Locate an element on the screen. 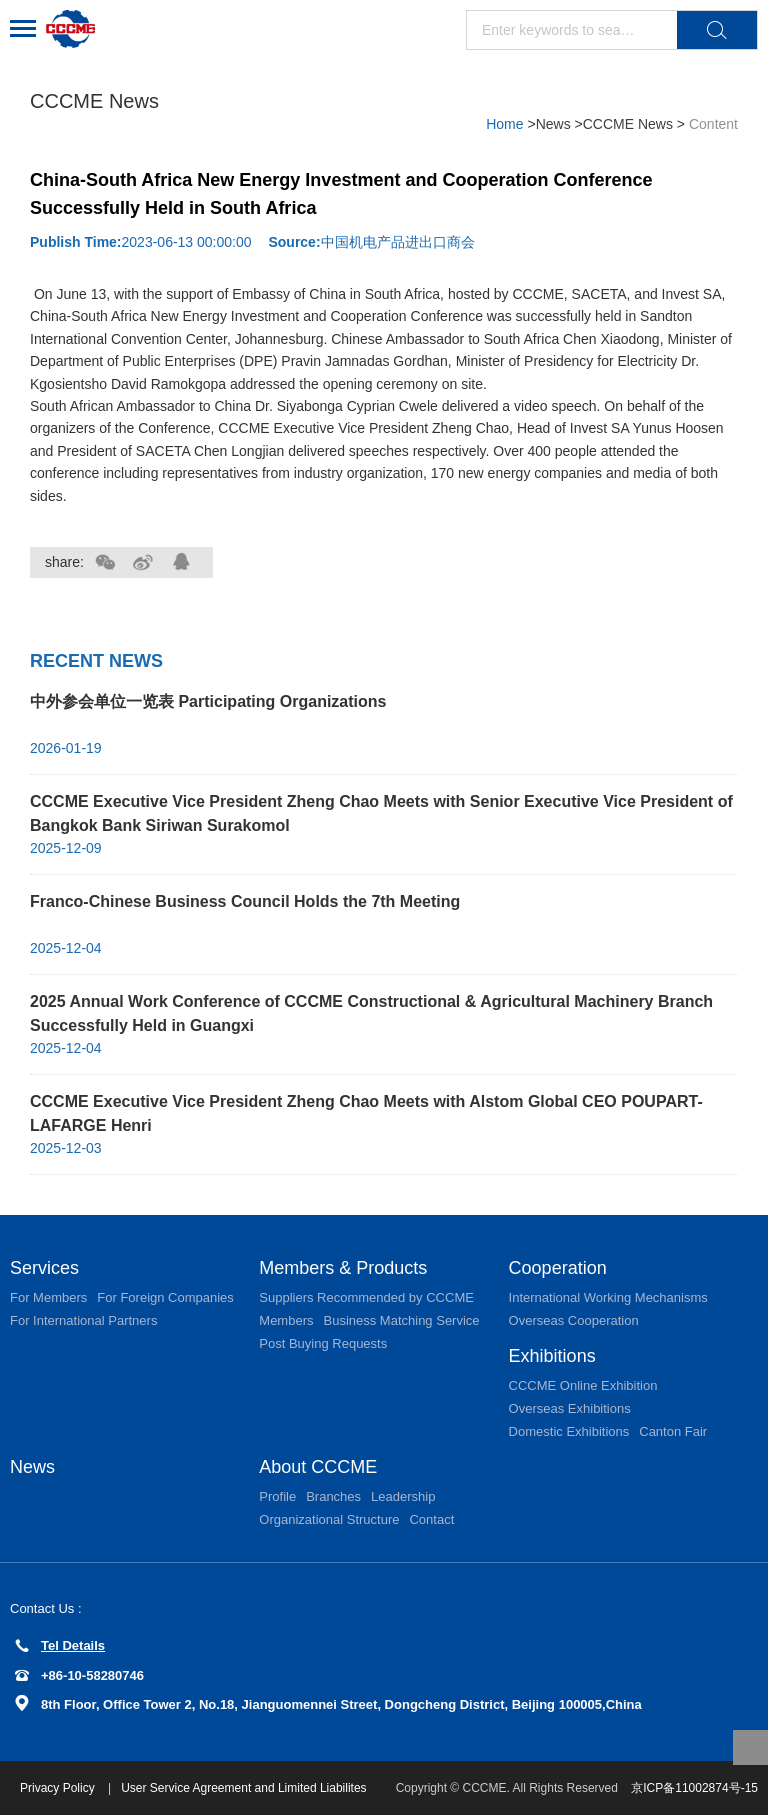 Image resolution: width=768 pixels, height=1815 pixels. Domestic Exhibitions is located at coordinates (569, 1431).